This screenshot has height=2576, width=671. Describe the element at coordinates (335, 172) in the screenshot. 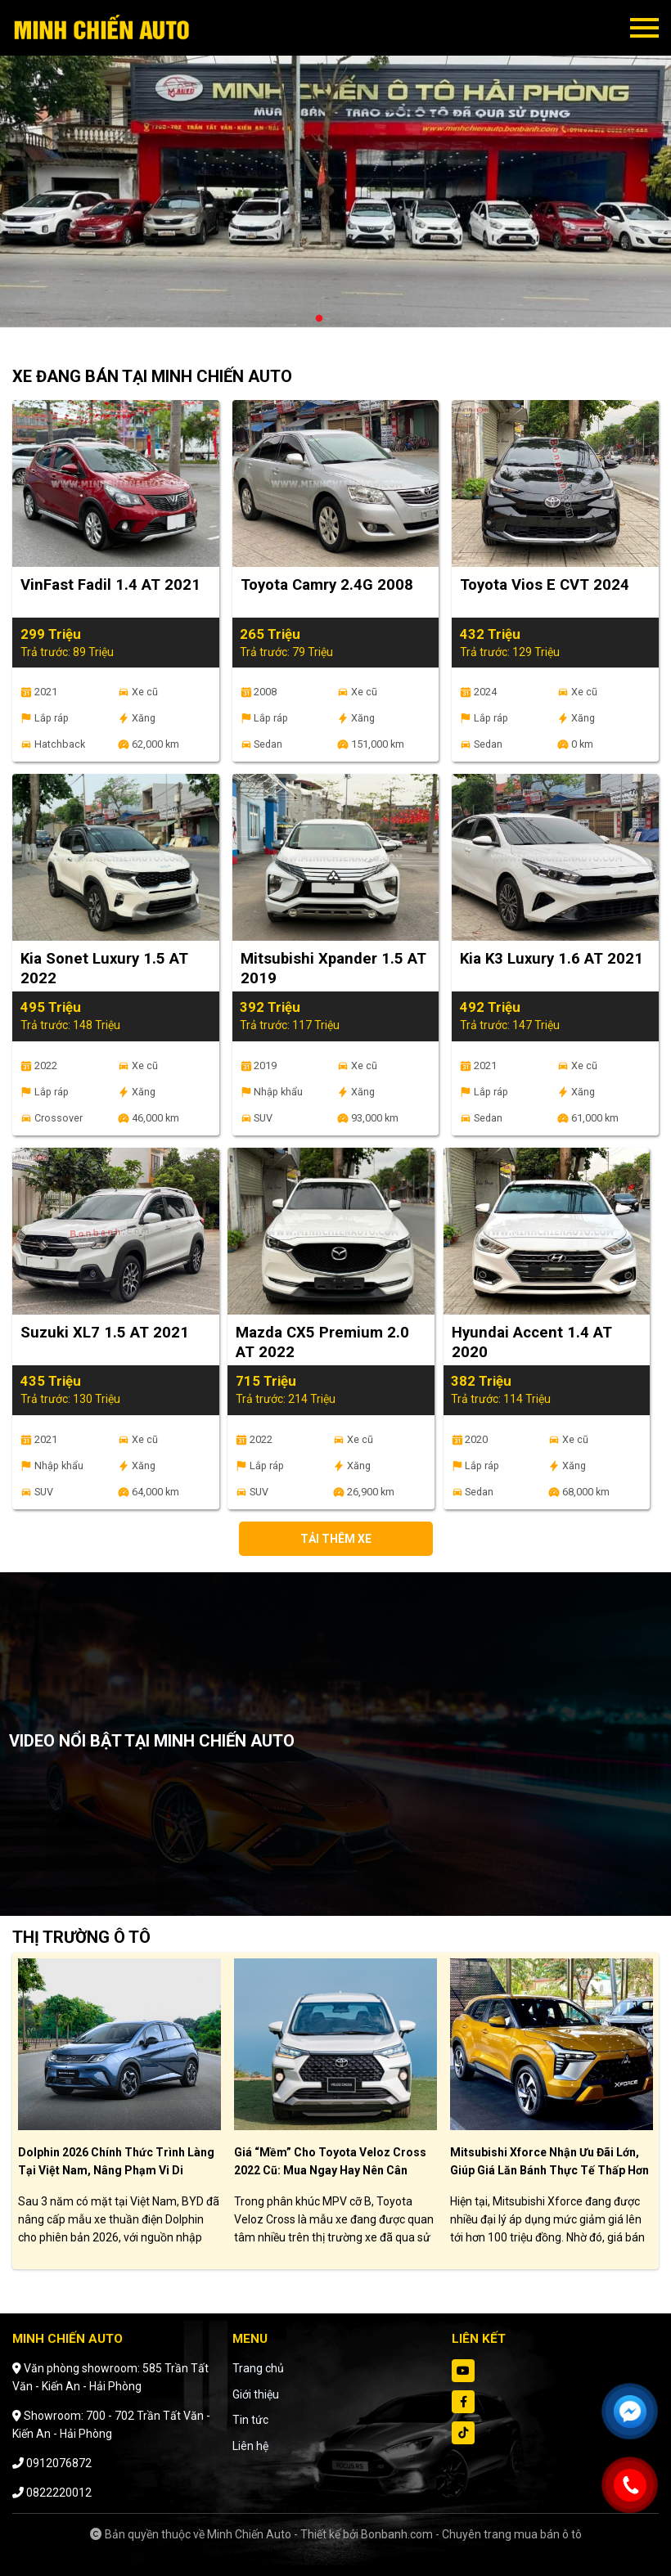

I see `[tabpanel]` at that location.